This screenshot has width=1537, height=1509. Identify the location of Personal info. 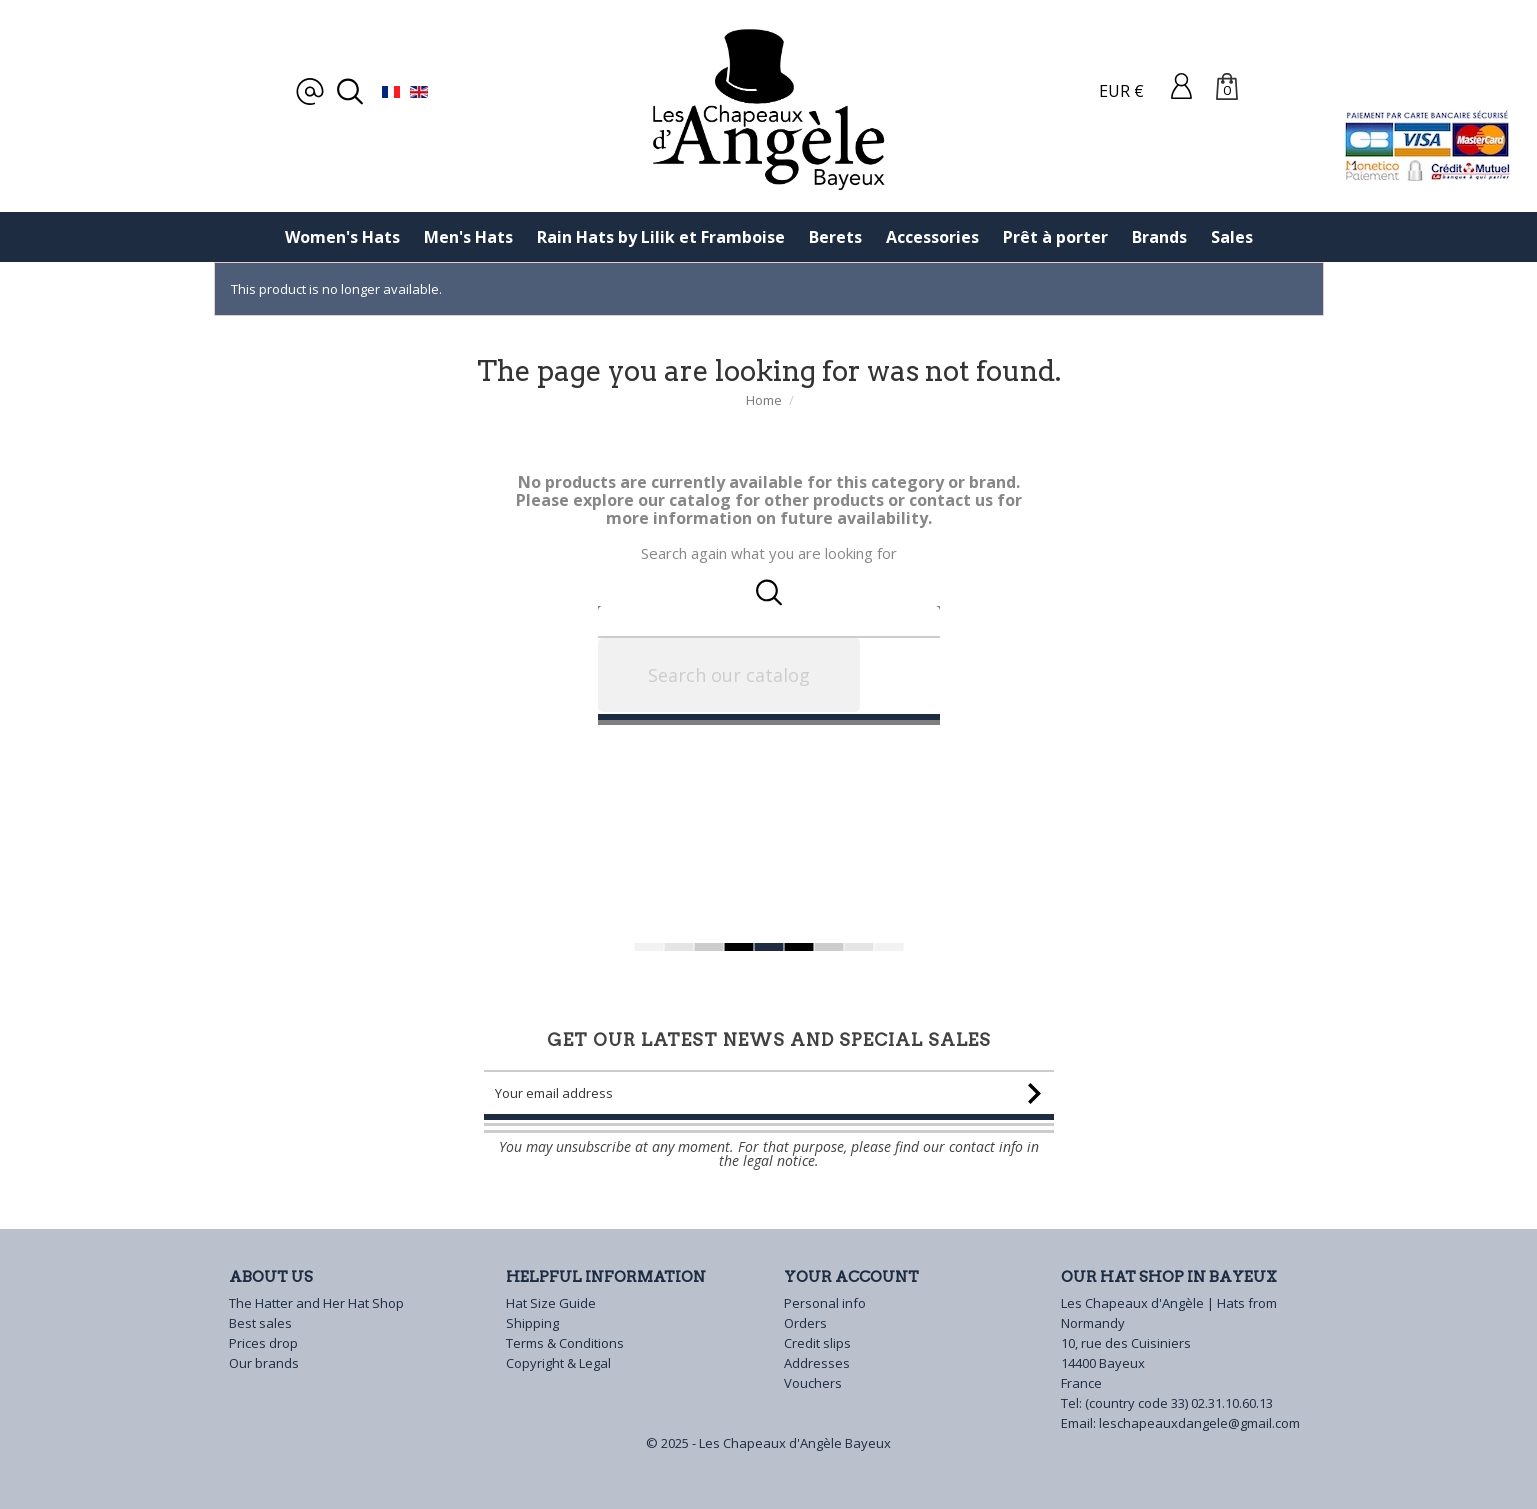
(825, 1303).